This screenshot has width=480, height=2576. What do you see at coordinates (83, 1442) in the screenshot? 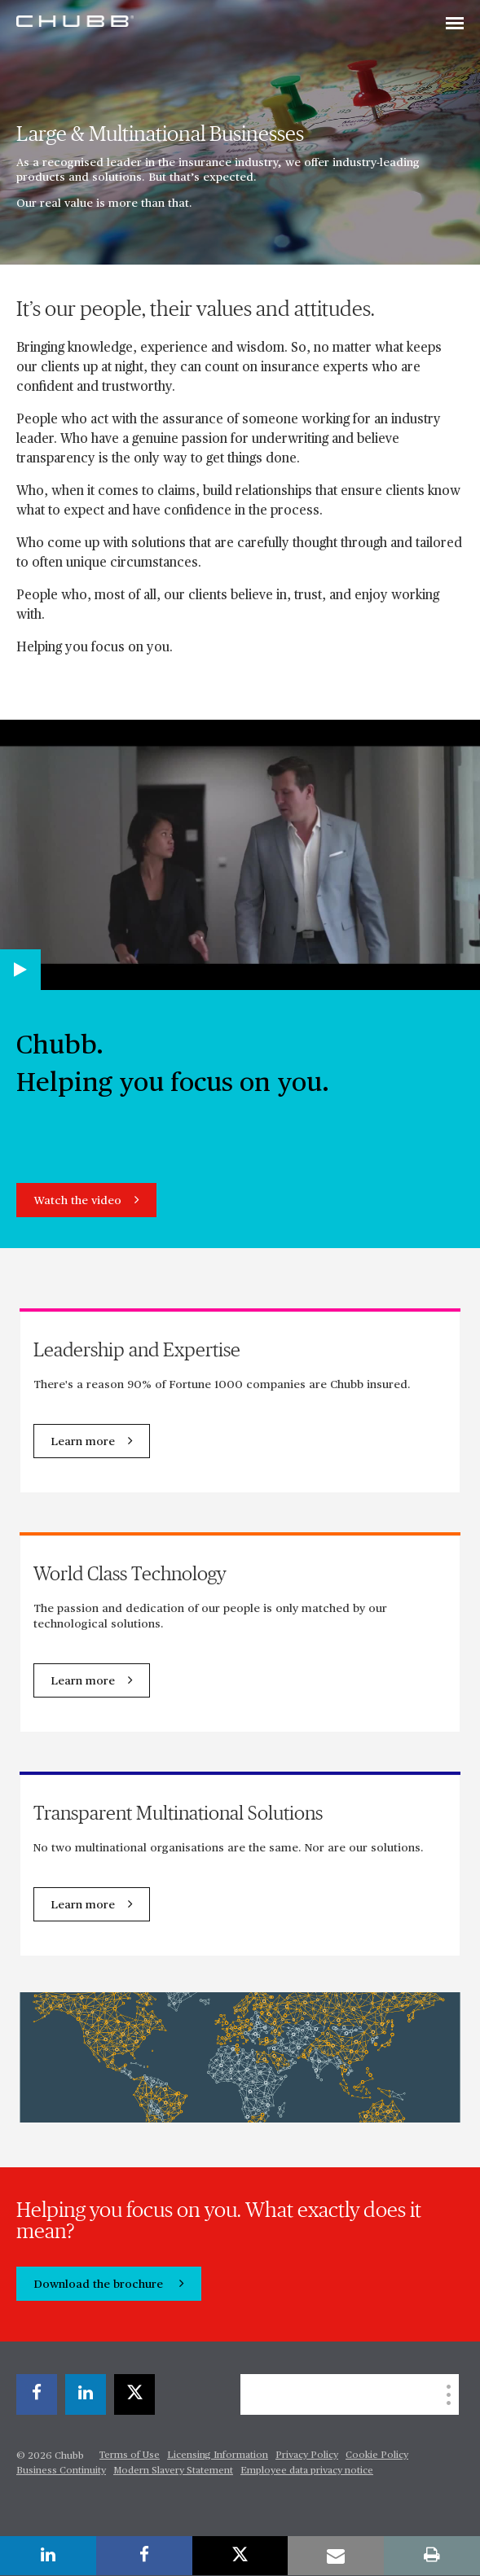
I see `Learn more` at bounding box center [83, 1442].